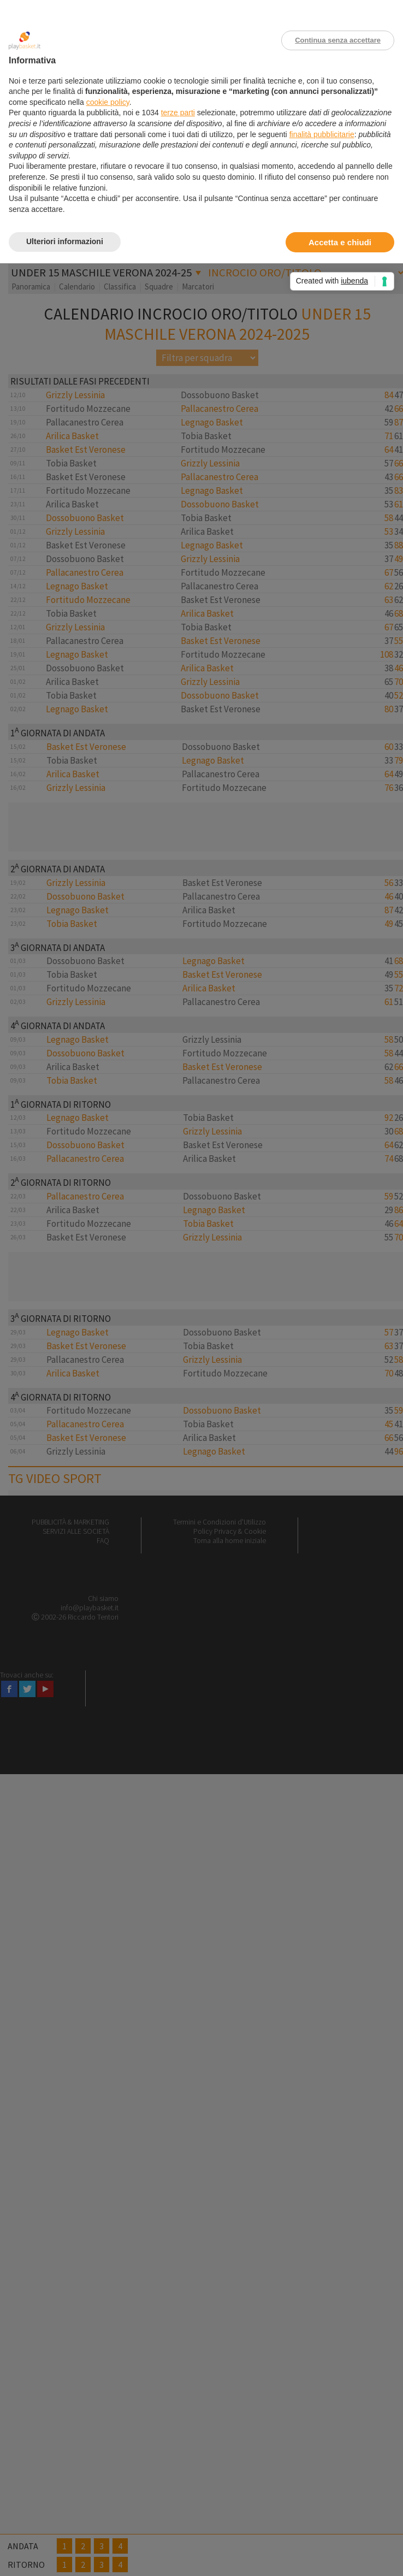 The width and height of the screenshot is (403, 2576). What do you see at coordinates (321, 134) in the screenshot?
I see `finalità pubblicitarie` at bounding box center [321, 134].